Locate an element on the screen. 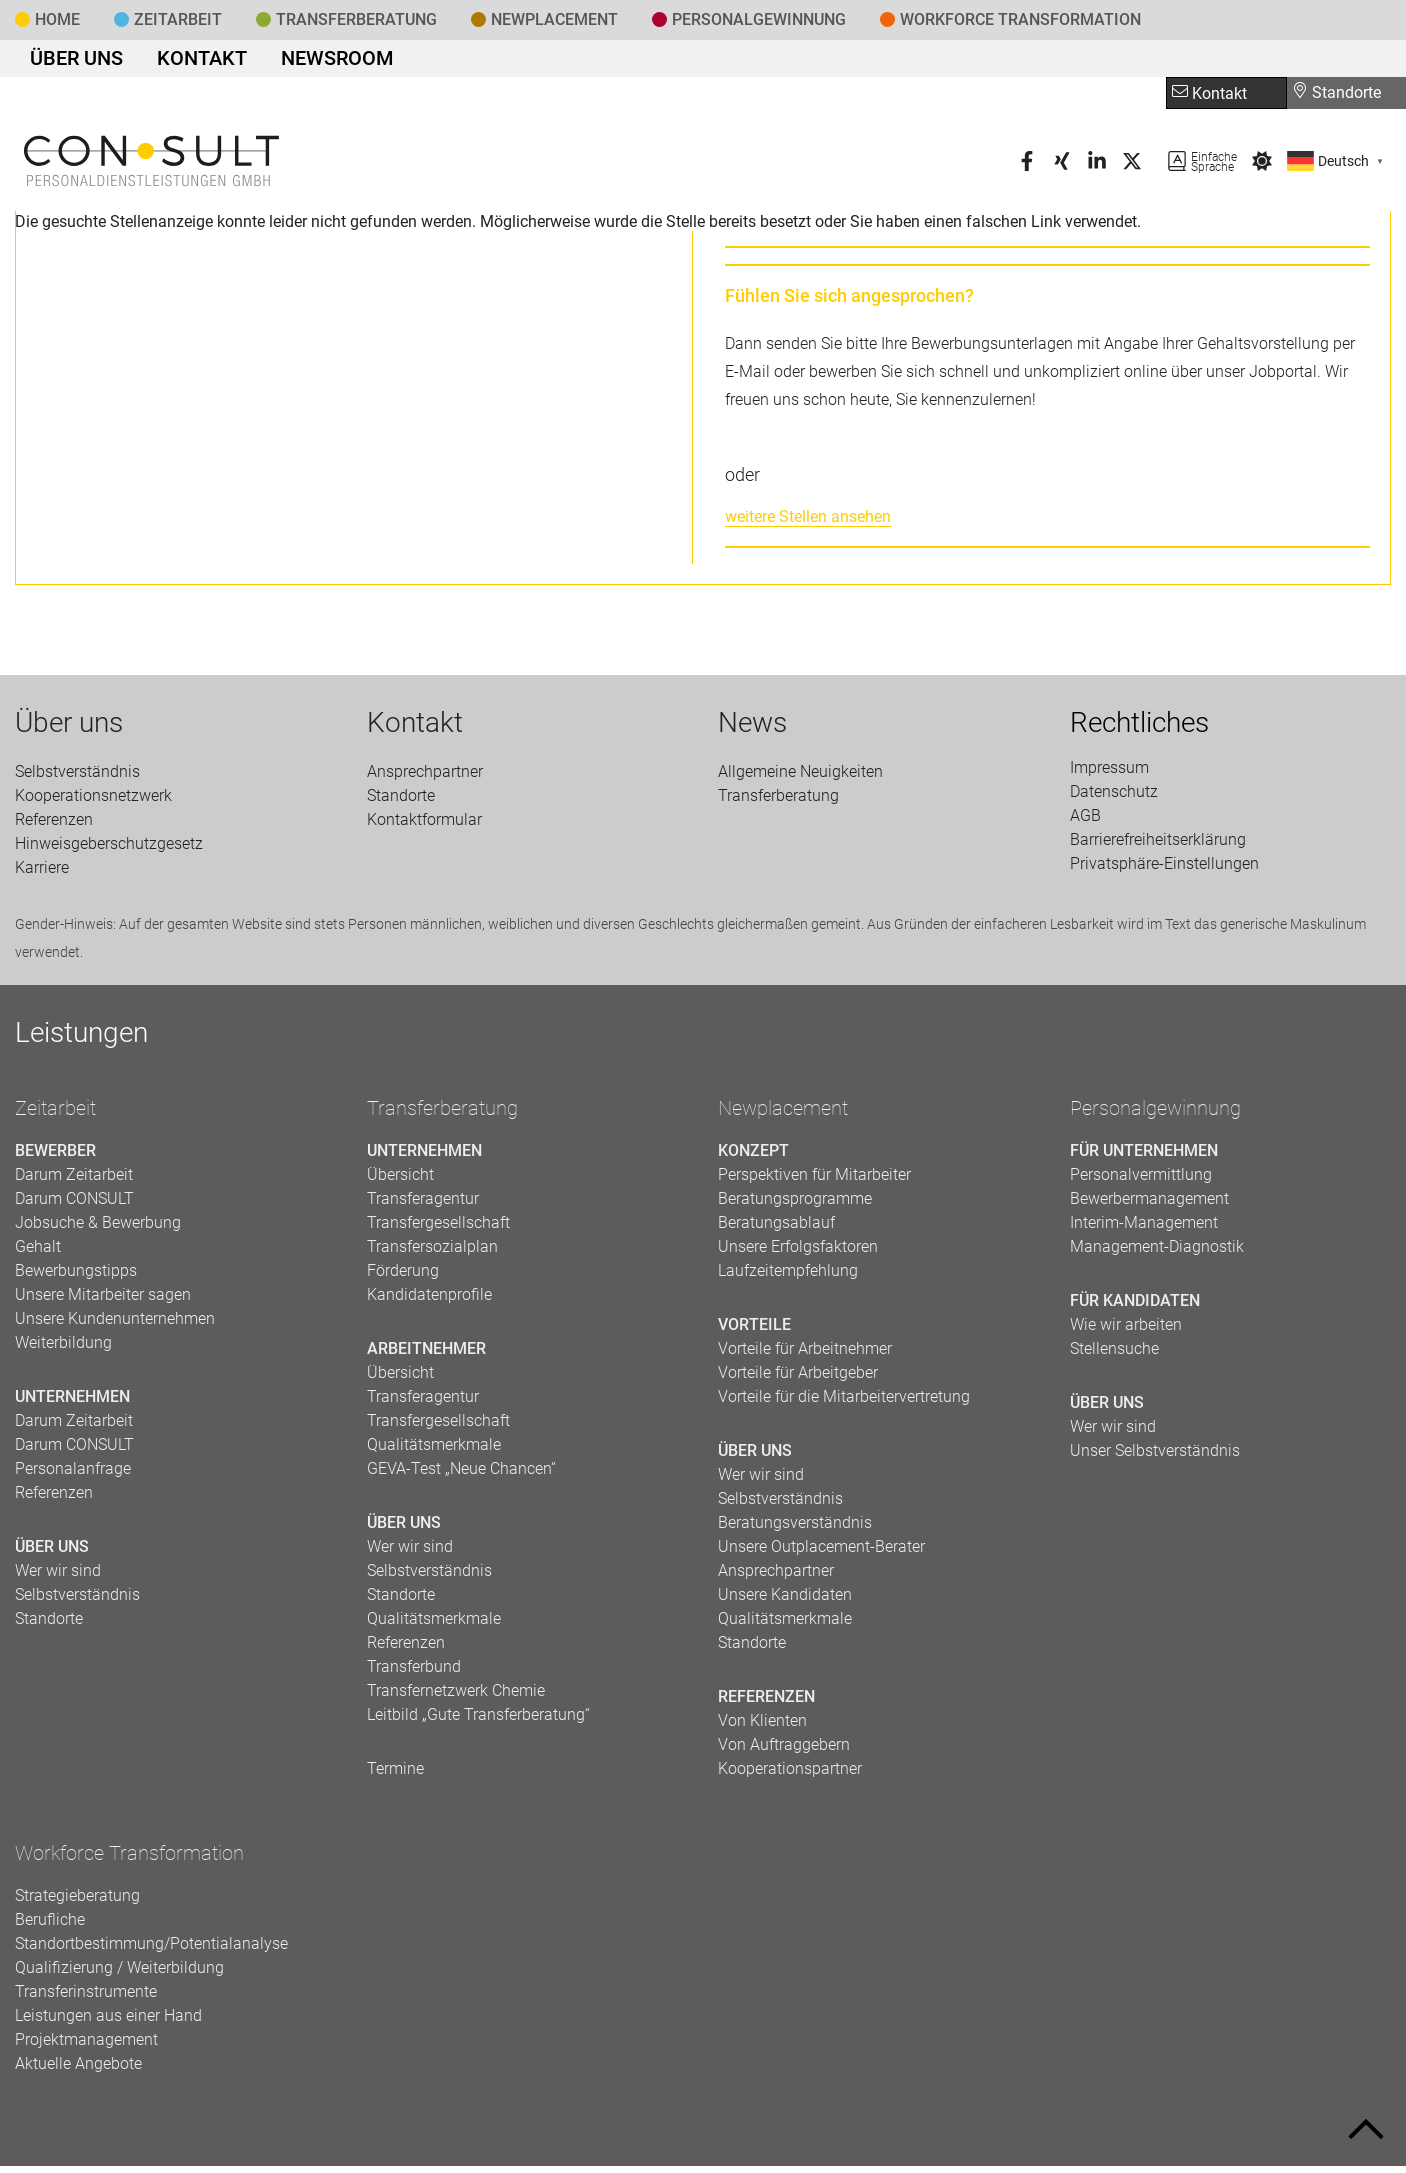 This screenshot has height=2173, width=1406. Unsere Erfolgsfaktoren is located at coordinates (798, 1253).